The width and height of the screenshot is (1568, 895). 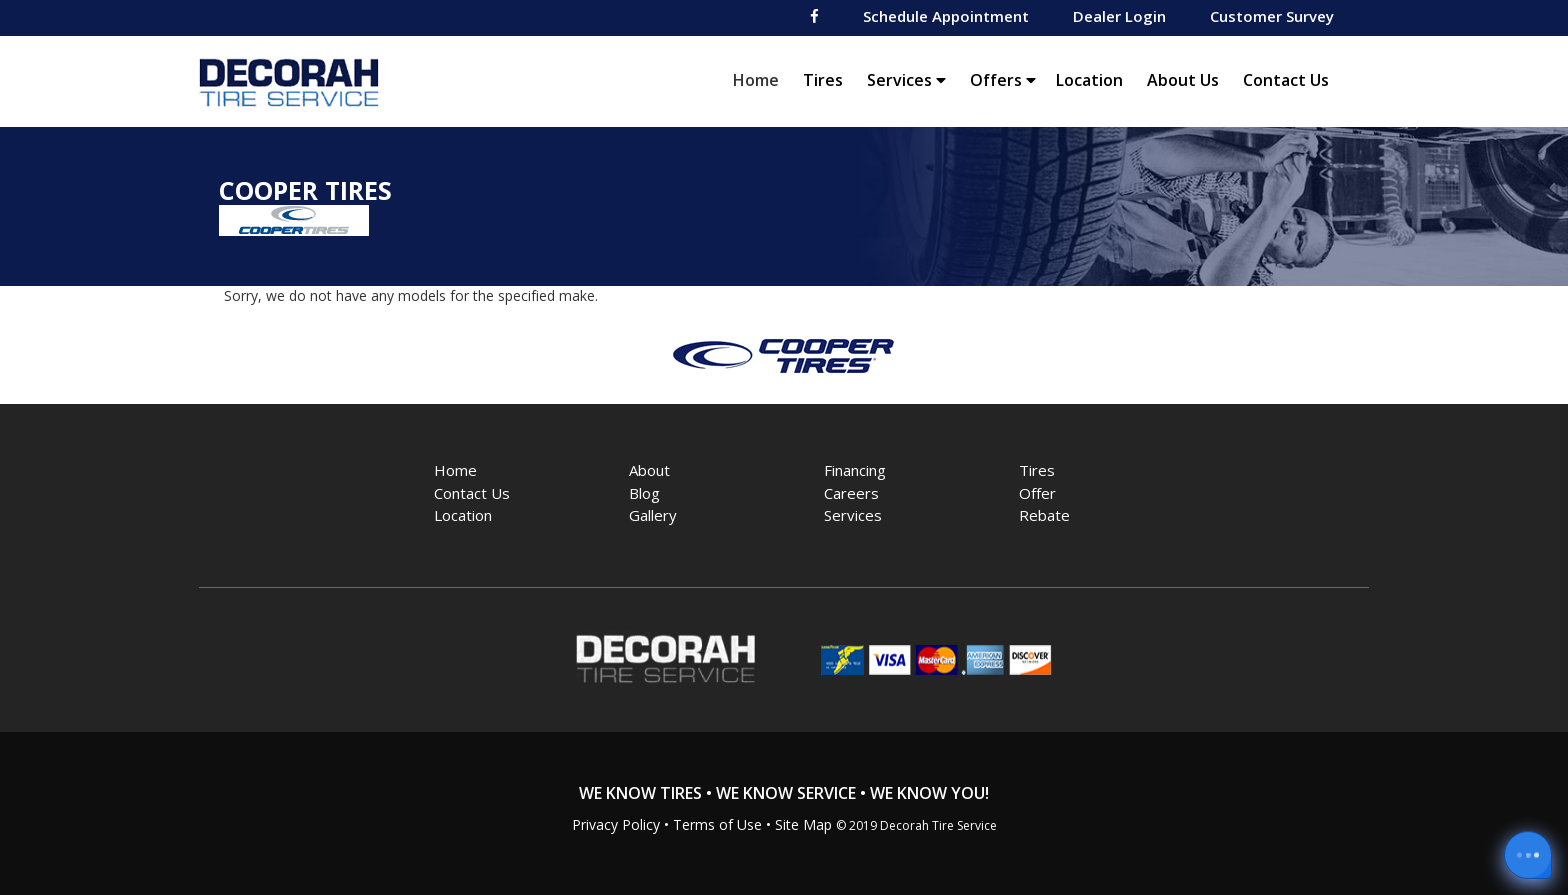 What do you see at coordinates (653, 515) in the screenshot?
I see `Gallery` at bounding box center [653, 515].